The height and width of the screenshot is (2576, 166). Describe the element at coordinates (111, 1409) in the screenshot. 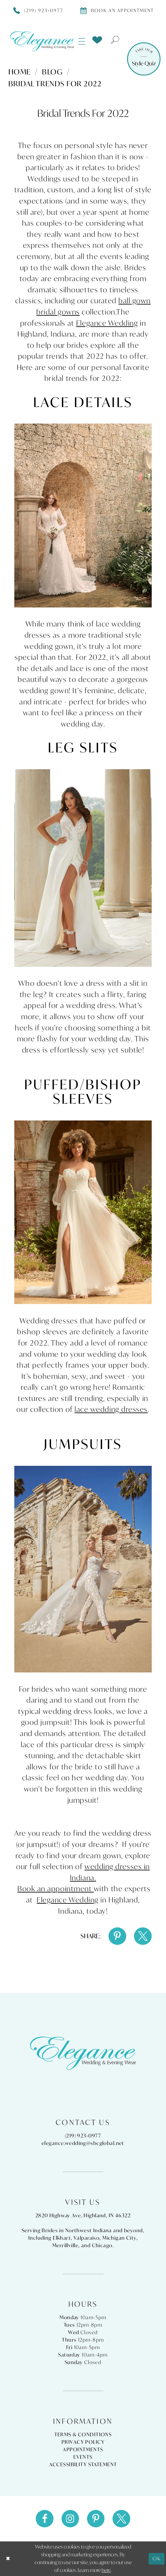

I see `lace wedding dresses` at that location.